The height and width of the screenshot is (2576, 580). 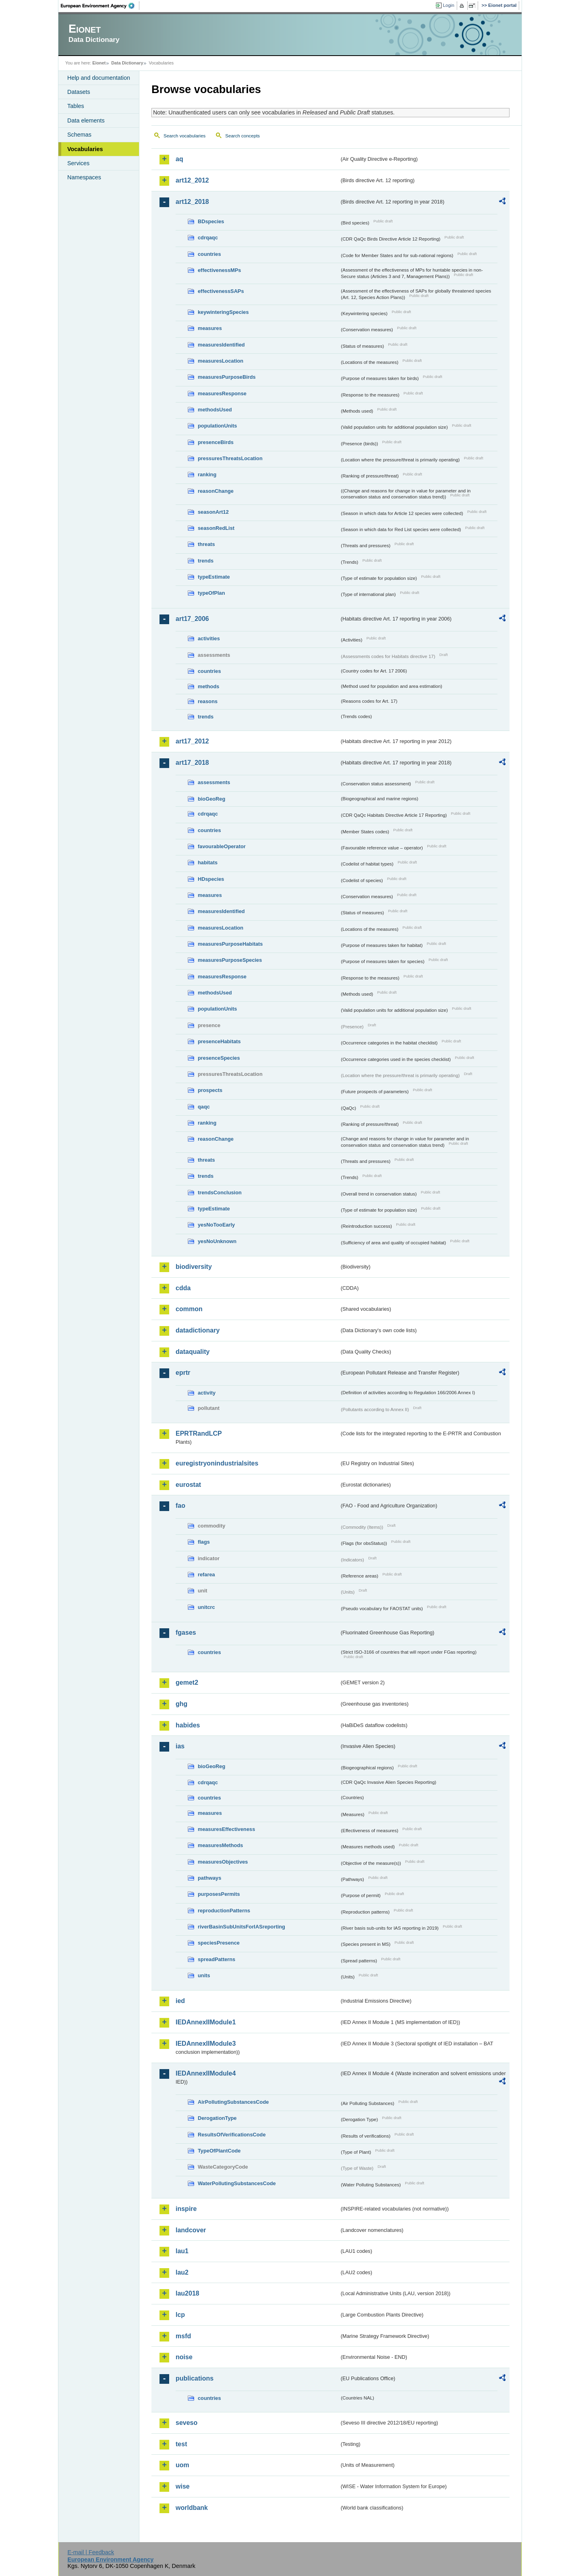 What do you see at coordinates (192, 618) in the screenshot?
I see `art17_2006` at bounding box center [192, 618].